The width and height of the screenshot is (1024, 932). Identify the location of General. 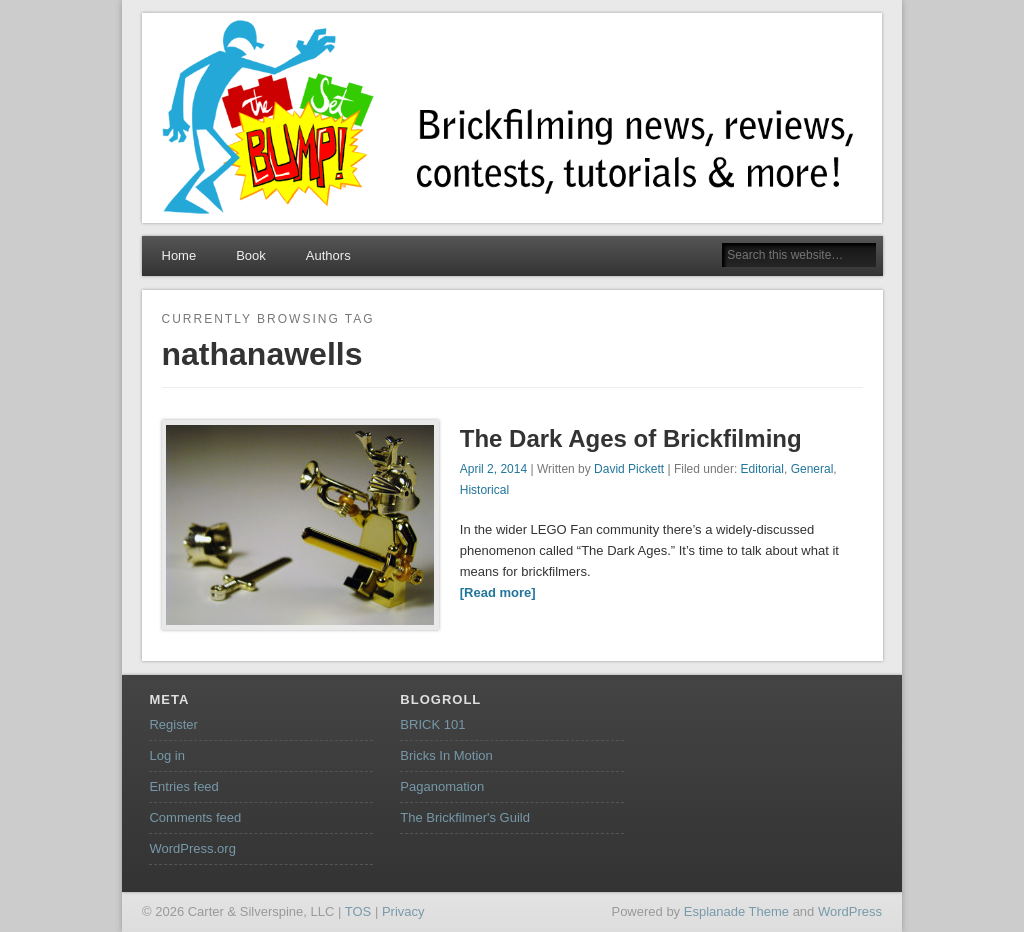
(812, 469).